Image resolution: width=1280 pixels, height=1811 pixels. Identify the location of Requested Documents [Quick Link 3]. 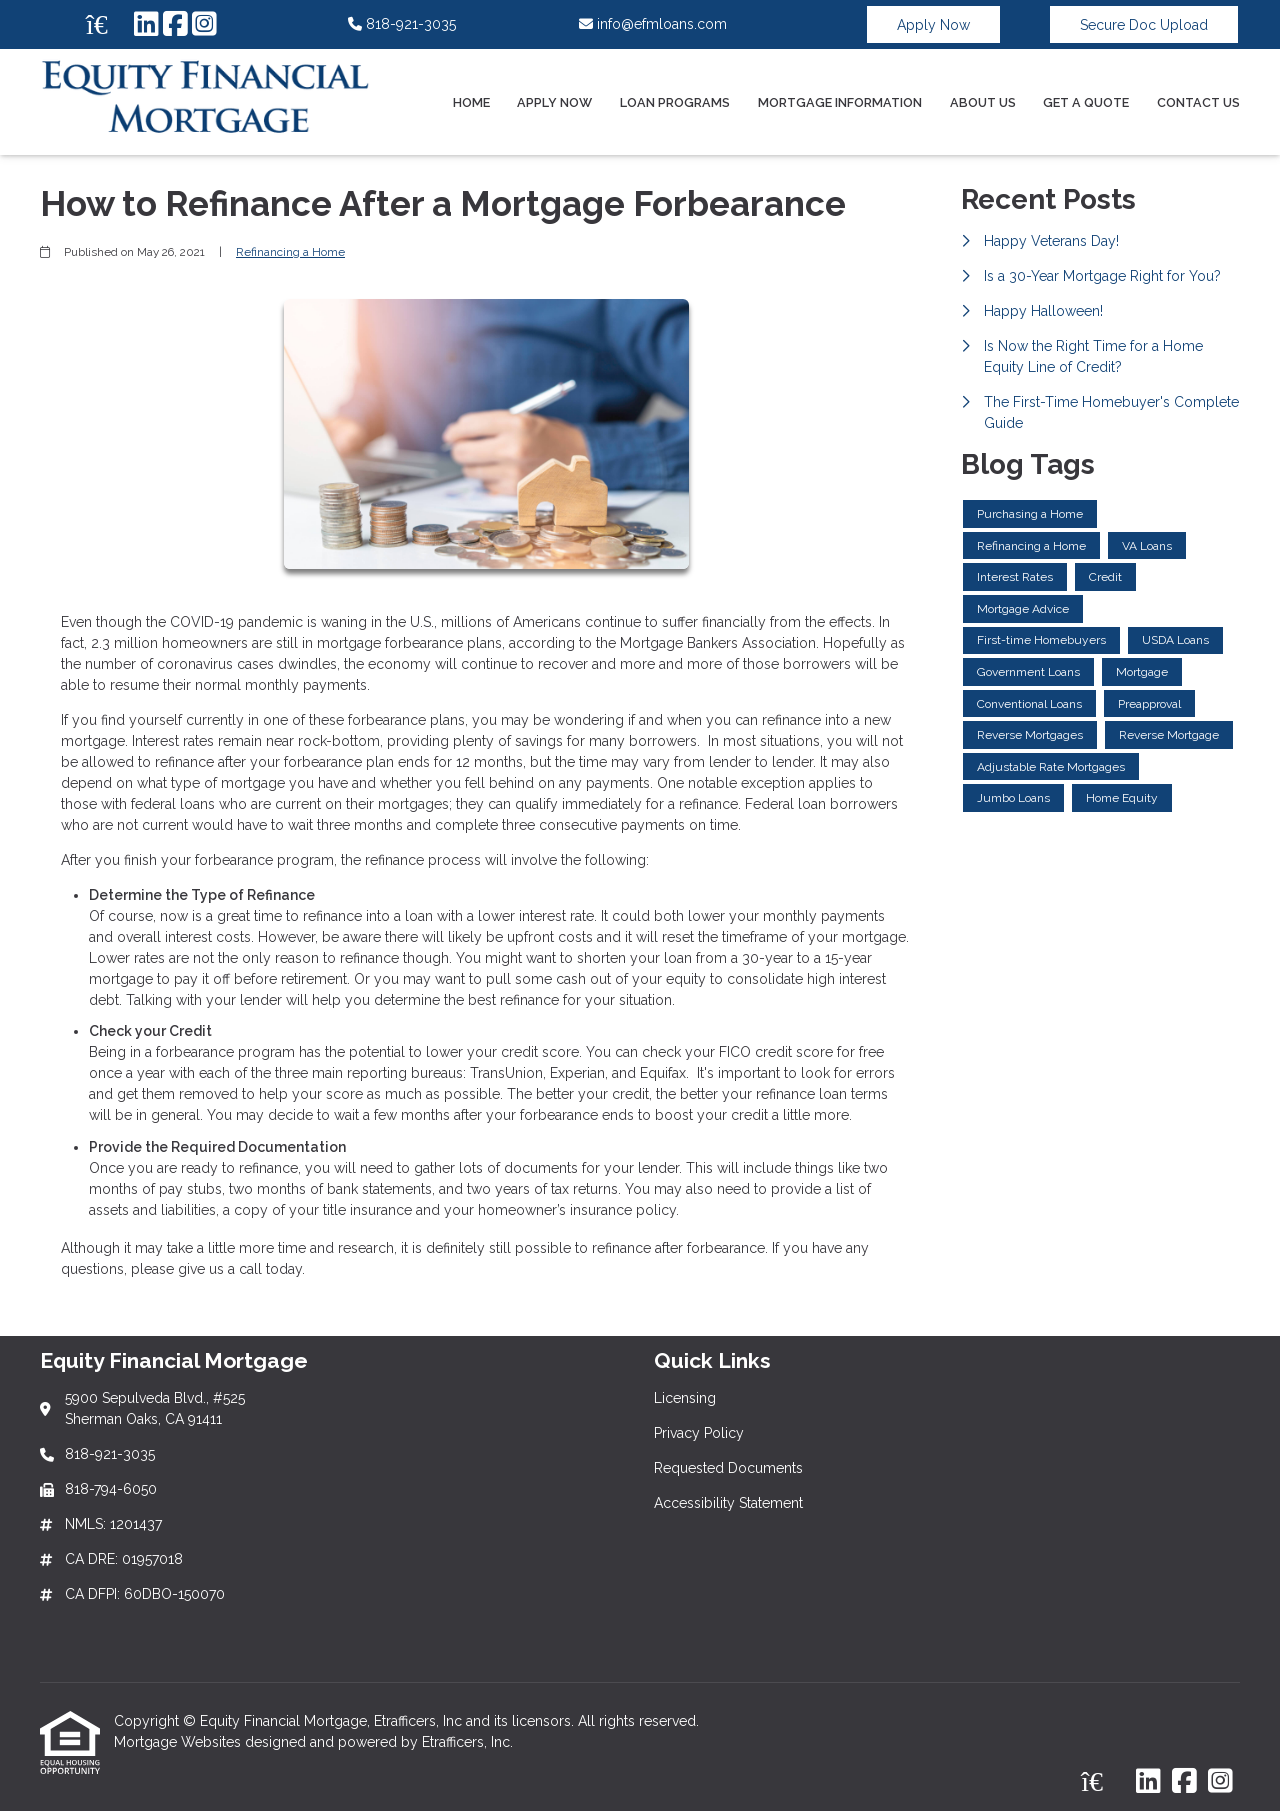
(728, 1468).